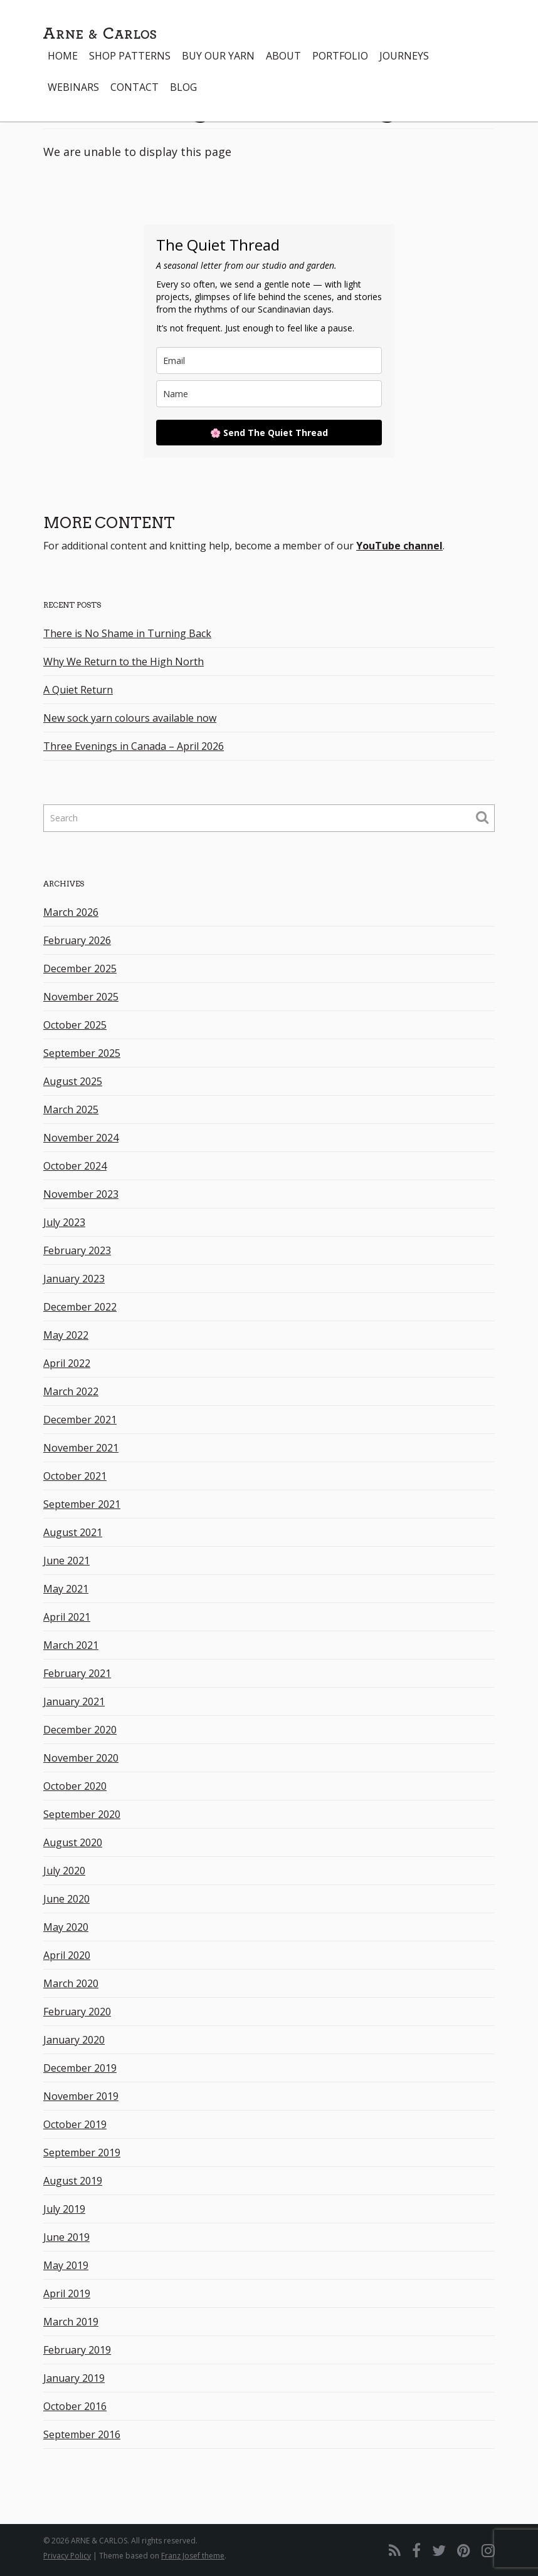  What do you see at coordinates (81, 2152) in the screenshot?
I see `September 2019` at bounding box center [81, 2152].